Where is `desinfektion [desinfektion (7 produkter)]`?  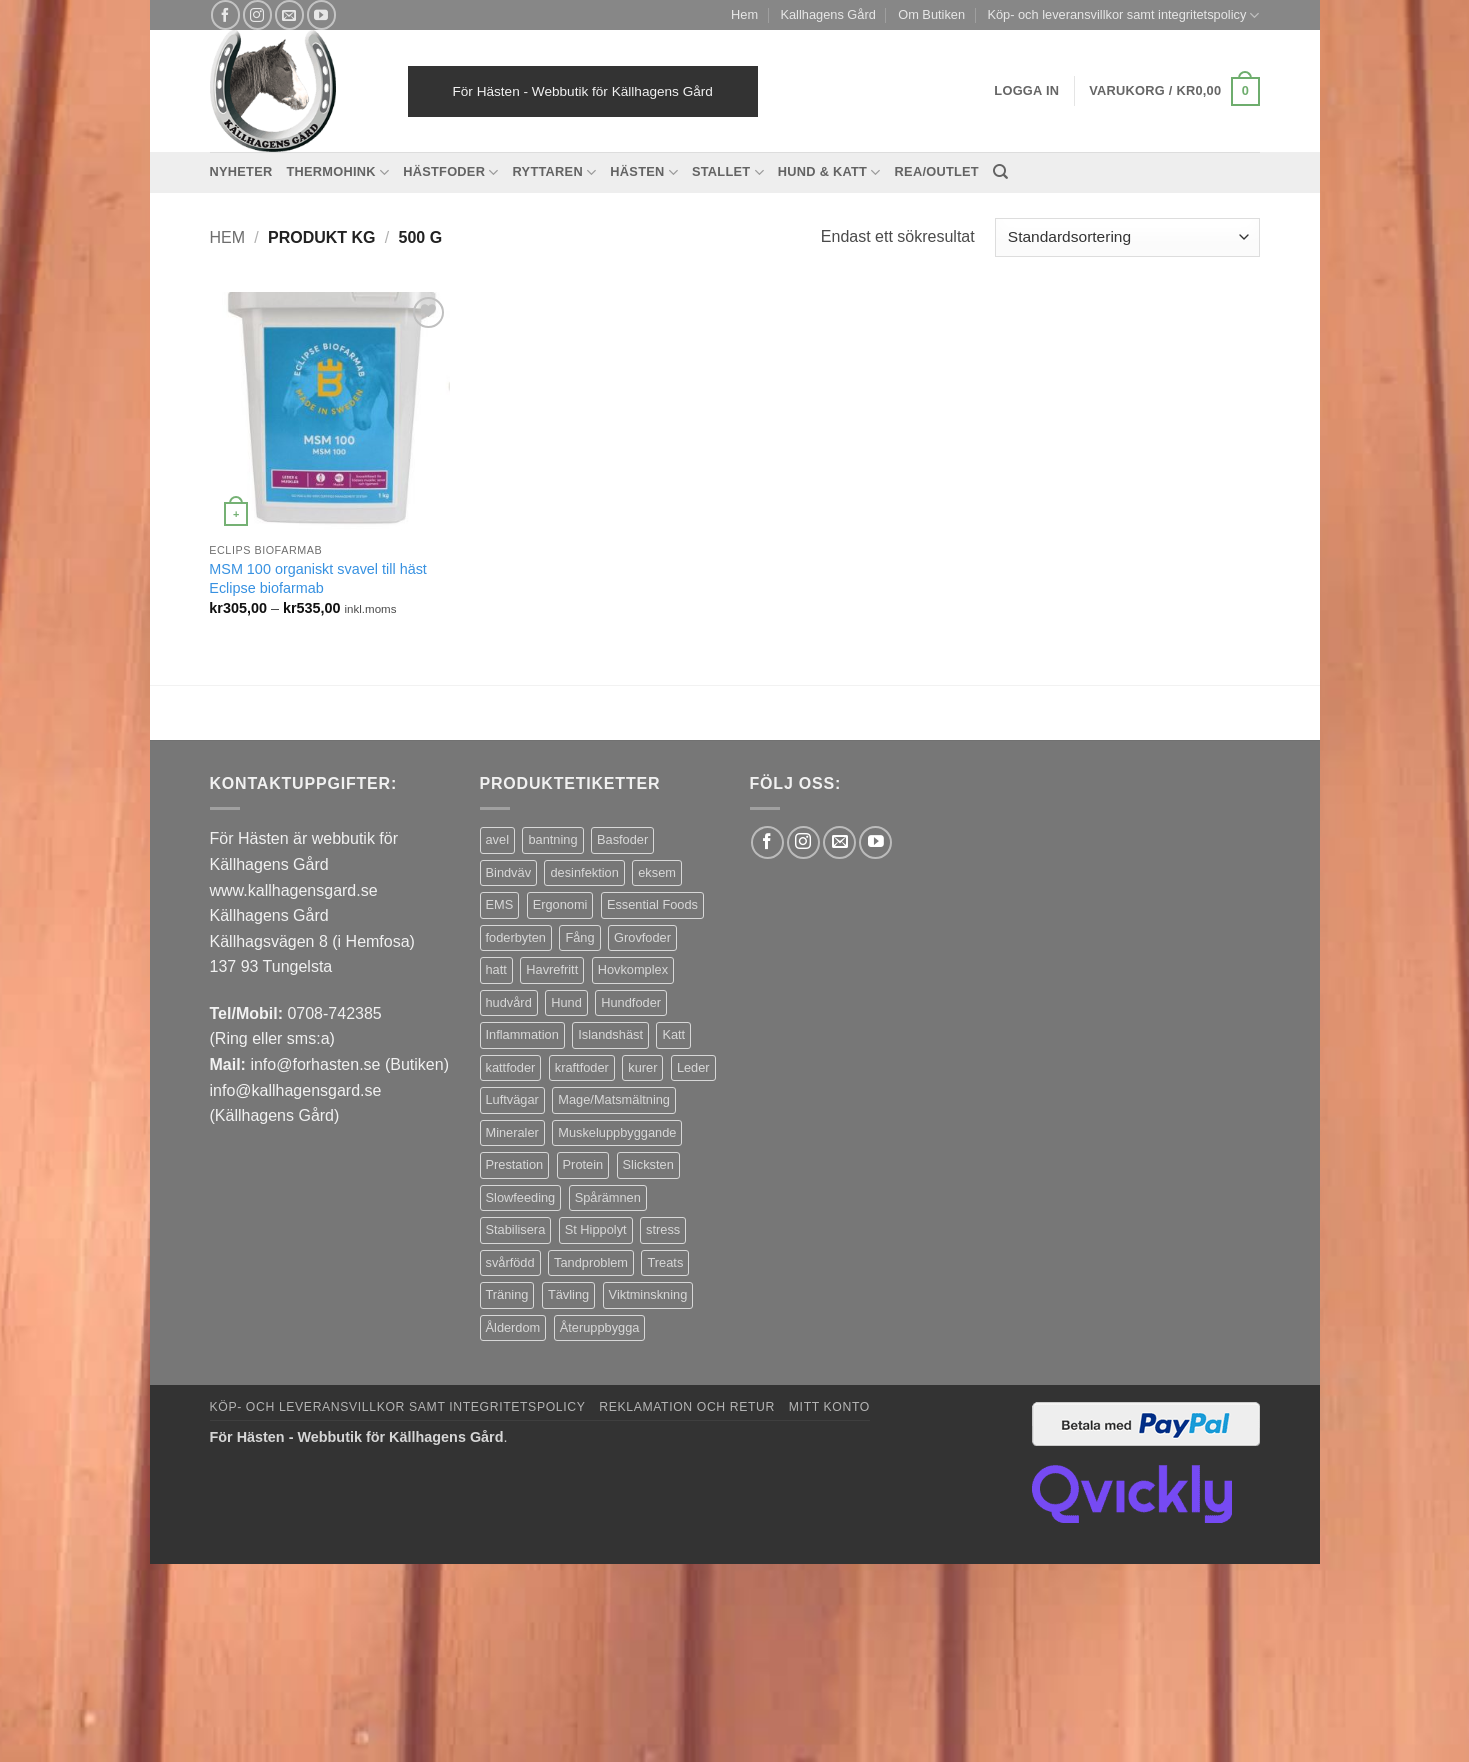 desinfektion [desinfektion (7 produkter)] is located at coordinates (584, 872).